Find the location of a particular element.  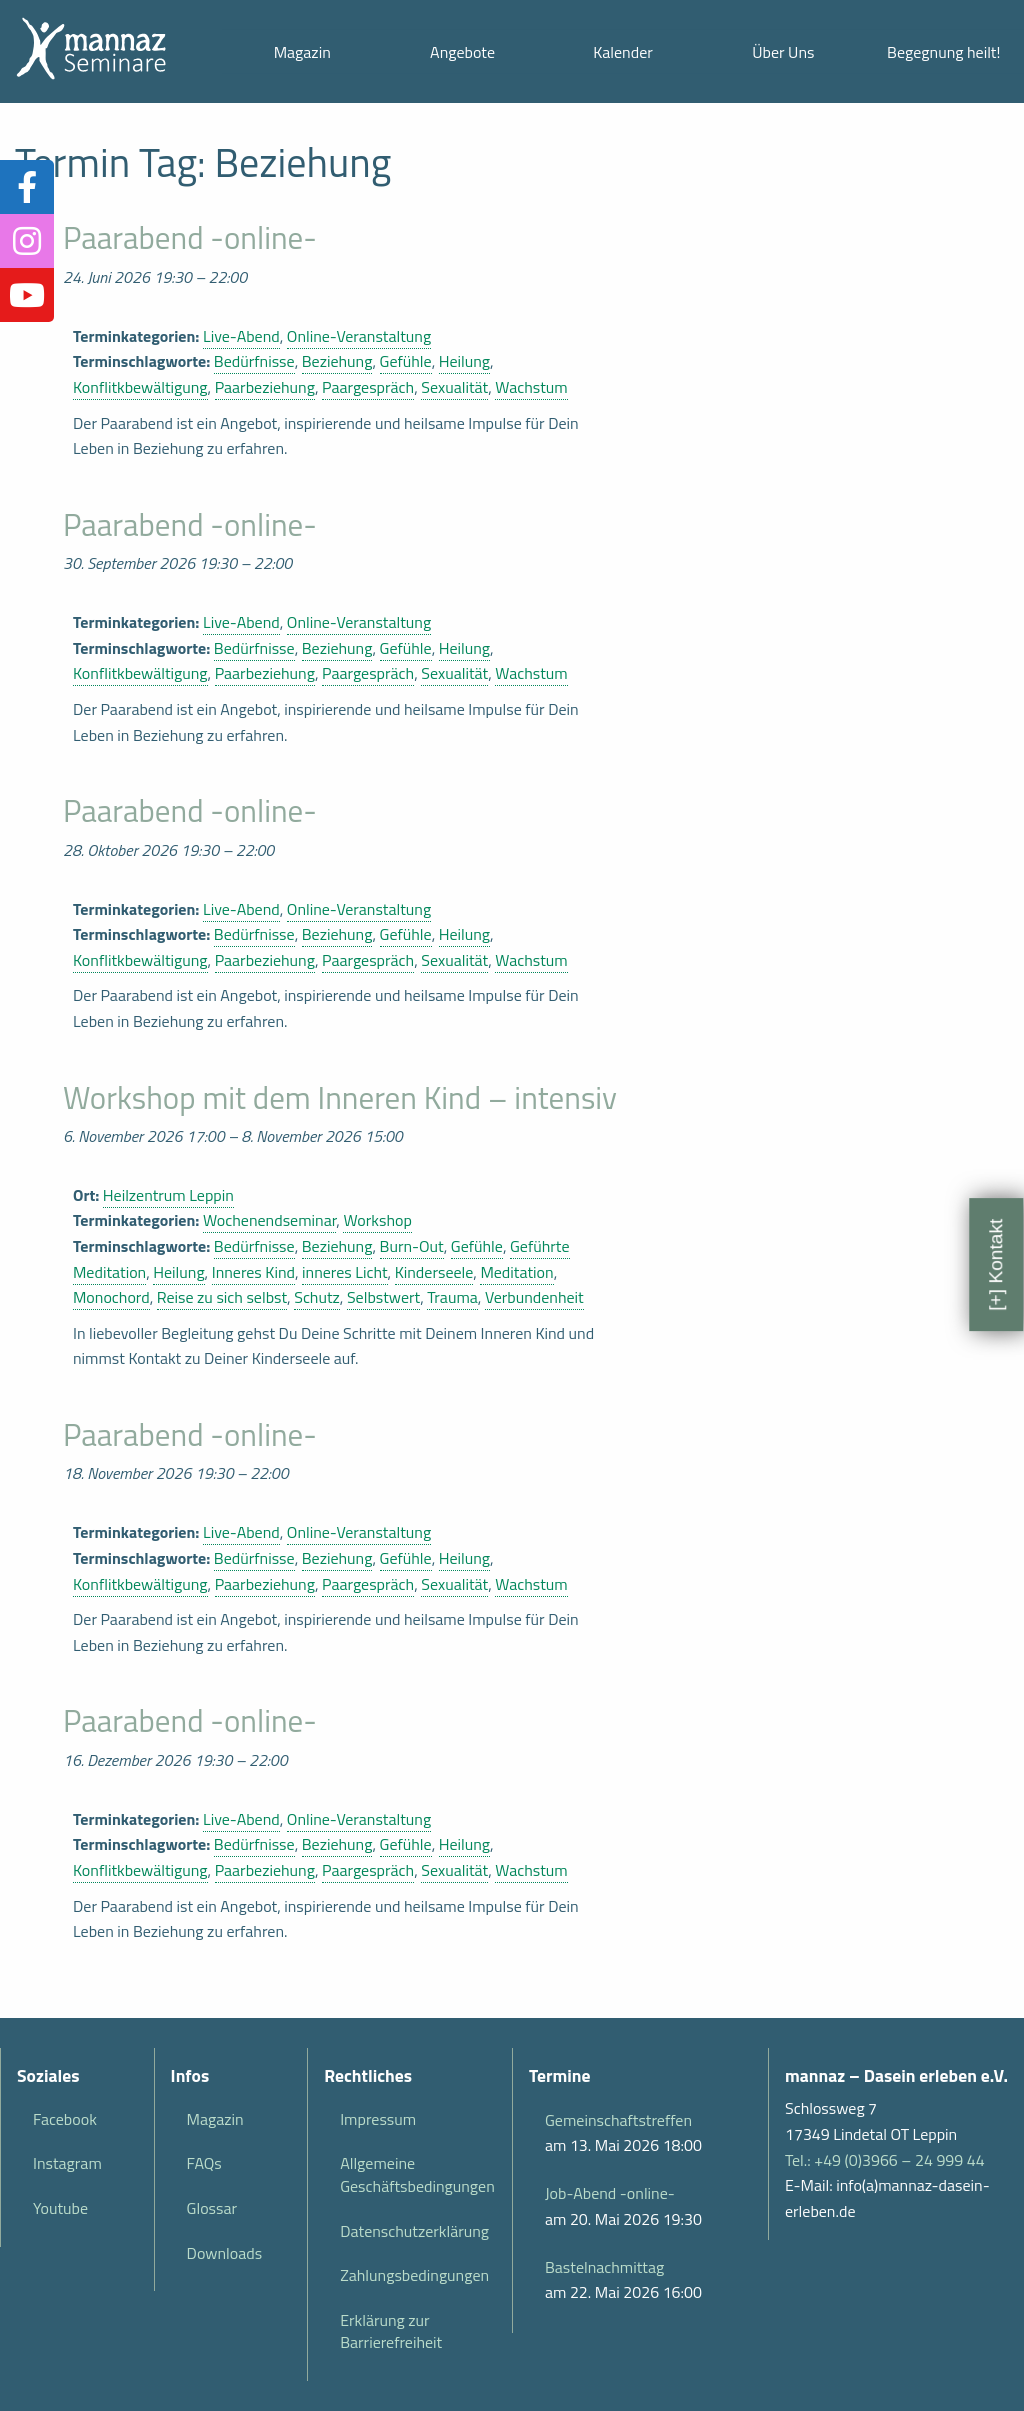

Zahlungsbedingungen is located at coordinates (414, 2275).